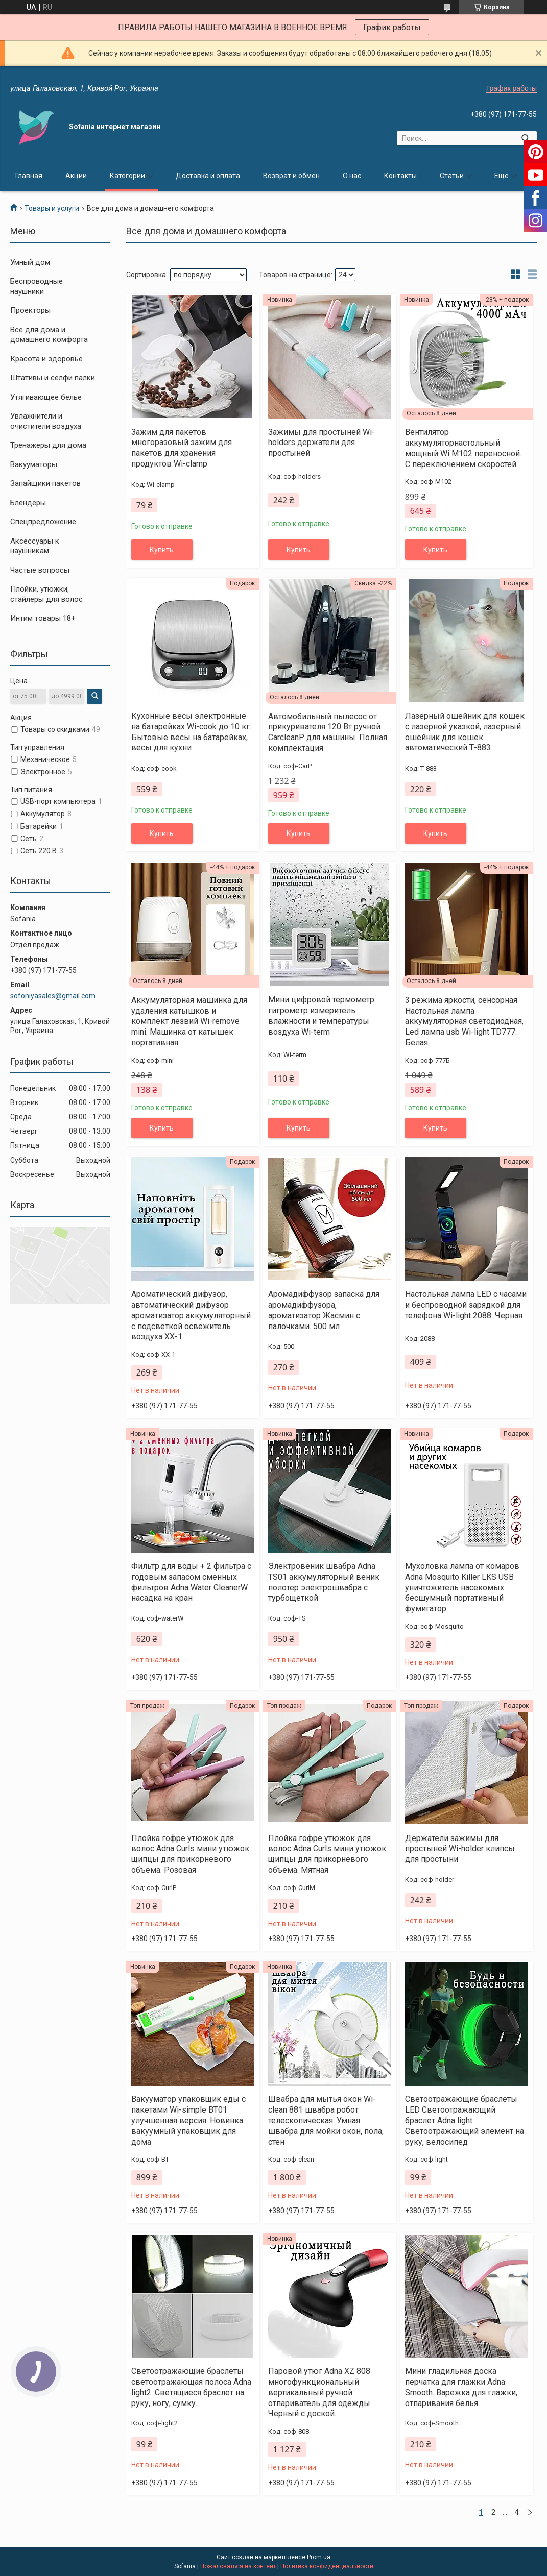  Describe the element at coordinates (191, 1582) in the screenshot. I see `Фильтр для воды + 2 фильтра с годовым запасом сменных фильтров Adna Water CleanerW насадка на кран` at that location.